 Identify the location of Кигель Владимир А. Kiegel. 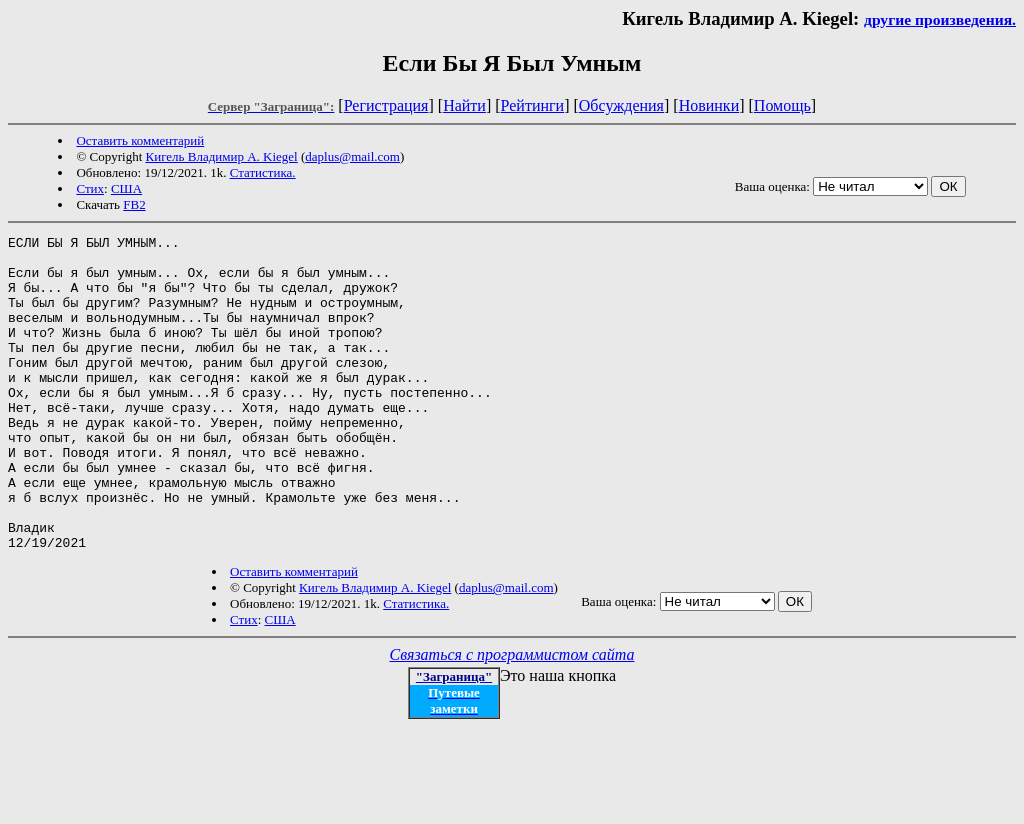
(222, 156).